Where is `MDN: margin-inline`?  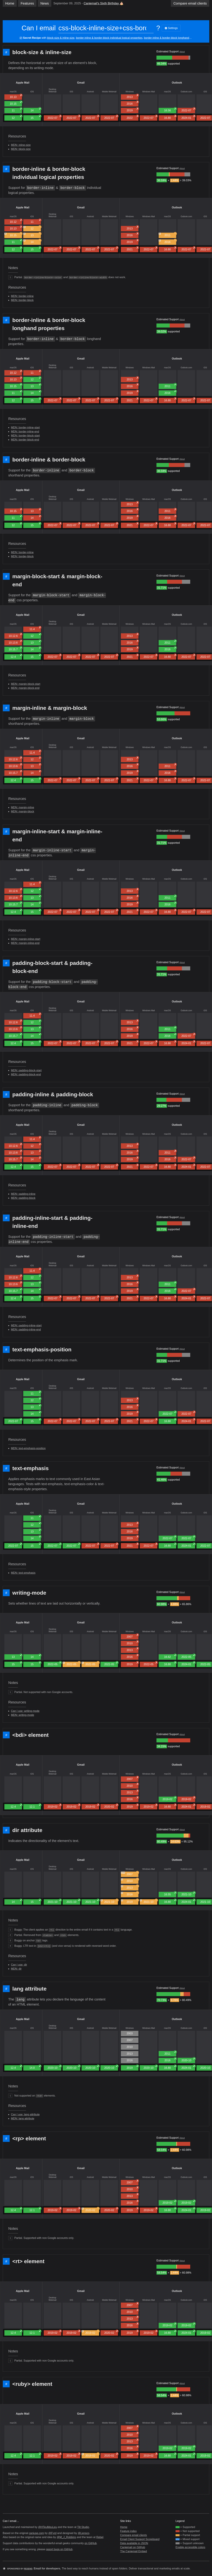 MDN: margin-inline is located at coordinates (22, 807).